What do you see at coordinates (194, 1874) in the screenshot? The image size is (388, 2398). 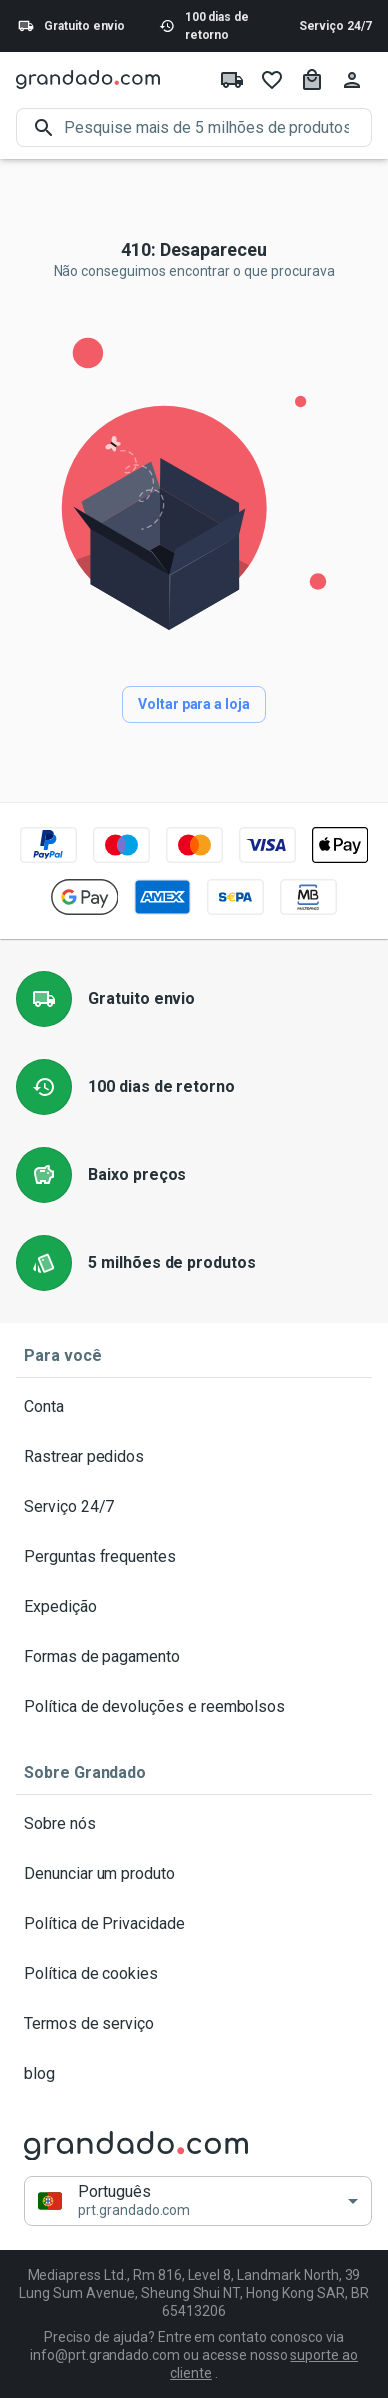 I see `Denunciar um produto` at bounding box center [194, 1874].